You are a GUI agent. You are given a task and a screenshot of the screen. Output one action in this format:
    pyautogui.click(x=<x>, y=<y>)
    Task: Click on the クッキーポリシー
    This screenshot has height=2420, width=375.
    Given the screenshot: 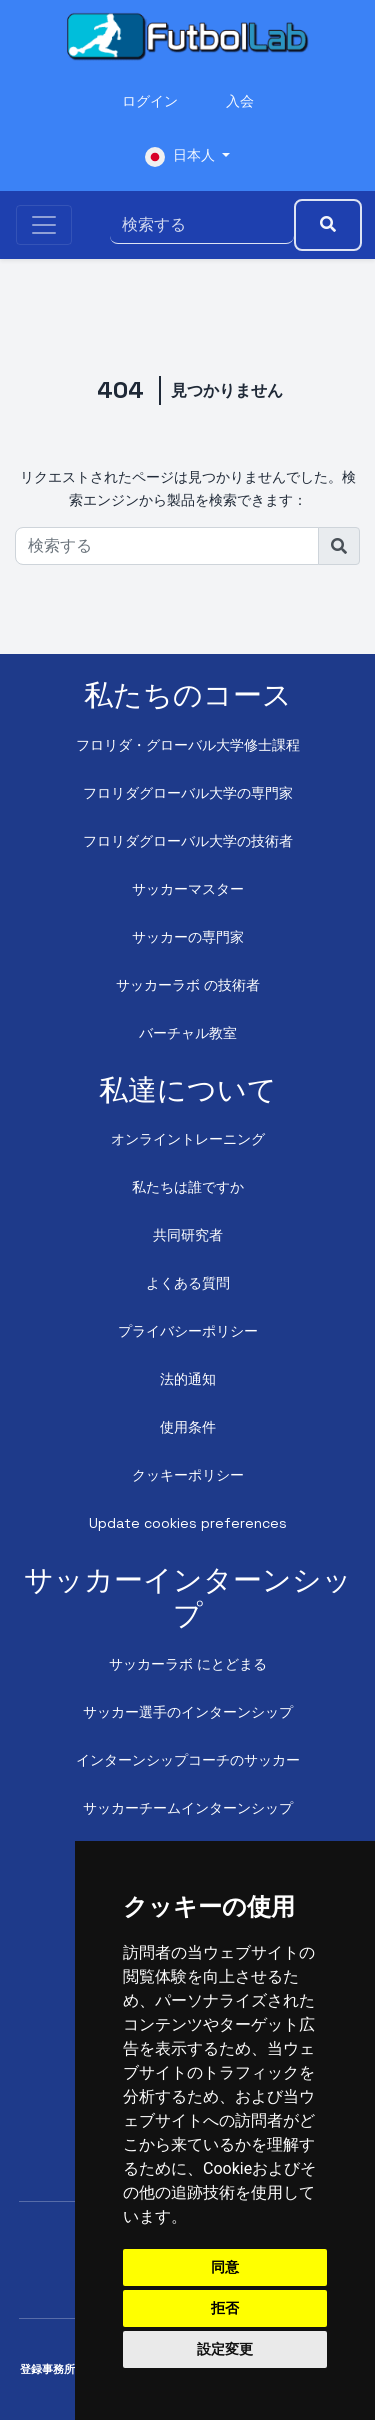 What is the action you would take?
    pyautogui.click(x=188, y=1475)
    